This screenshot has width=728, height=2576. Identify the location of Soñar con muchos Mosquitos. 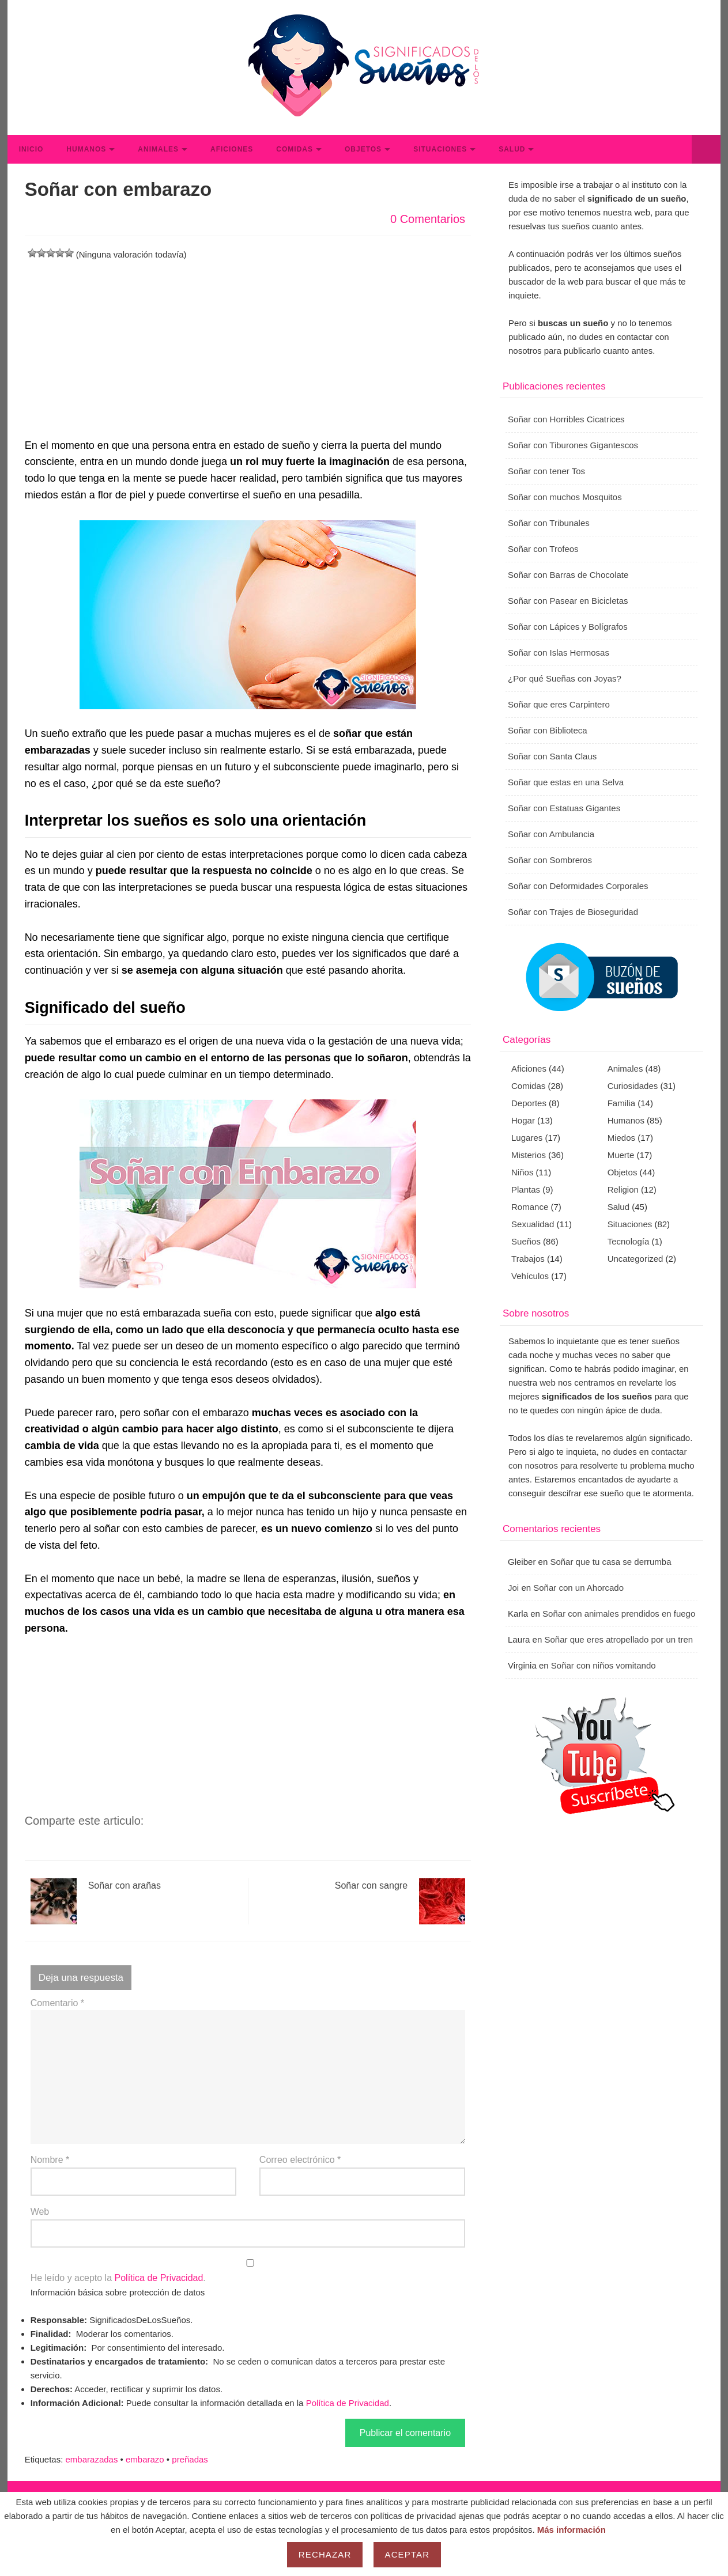
(565, 497).